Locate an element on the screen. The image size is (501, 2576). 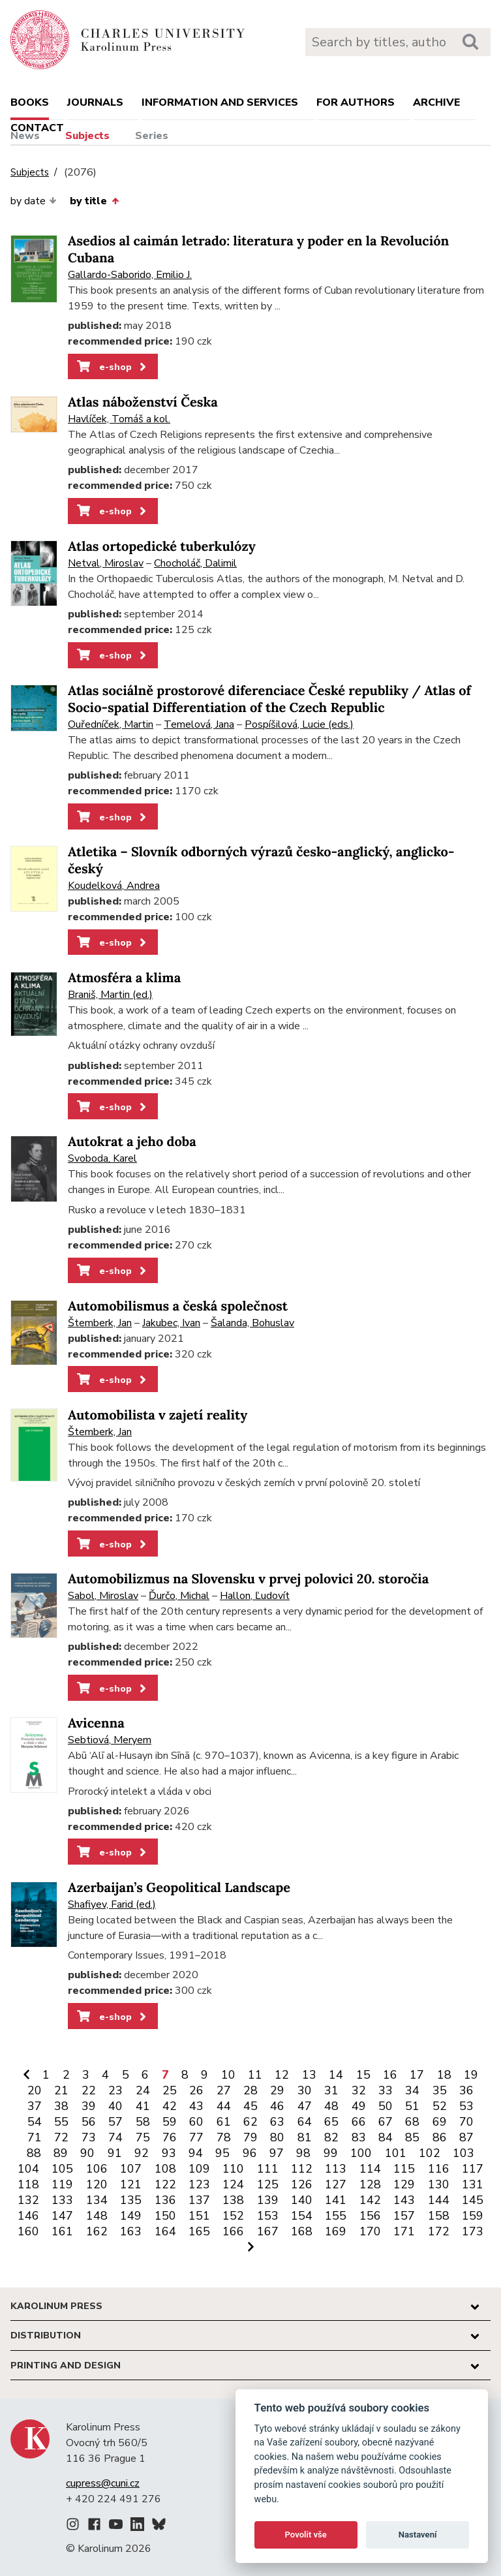
68 is located at coordinates (412, 2122).